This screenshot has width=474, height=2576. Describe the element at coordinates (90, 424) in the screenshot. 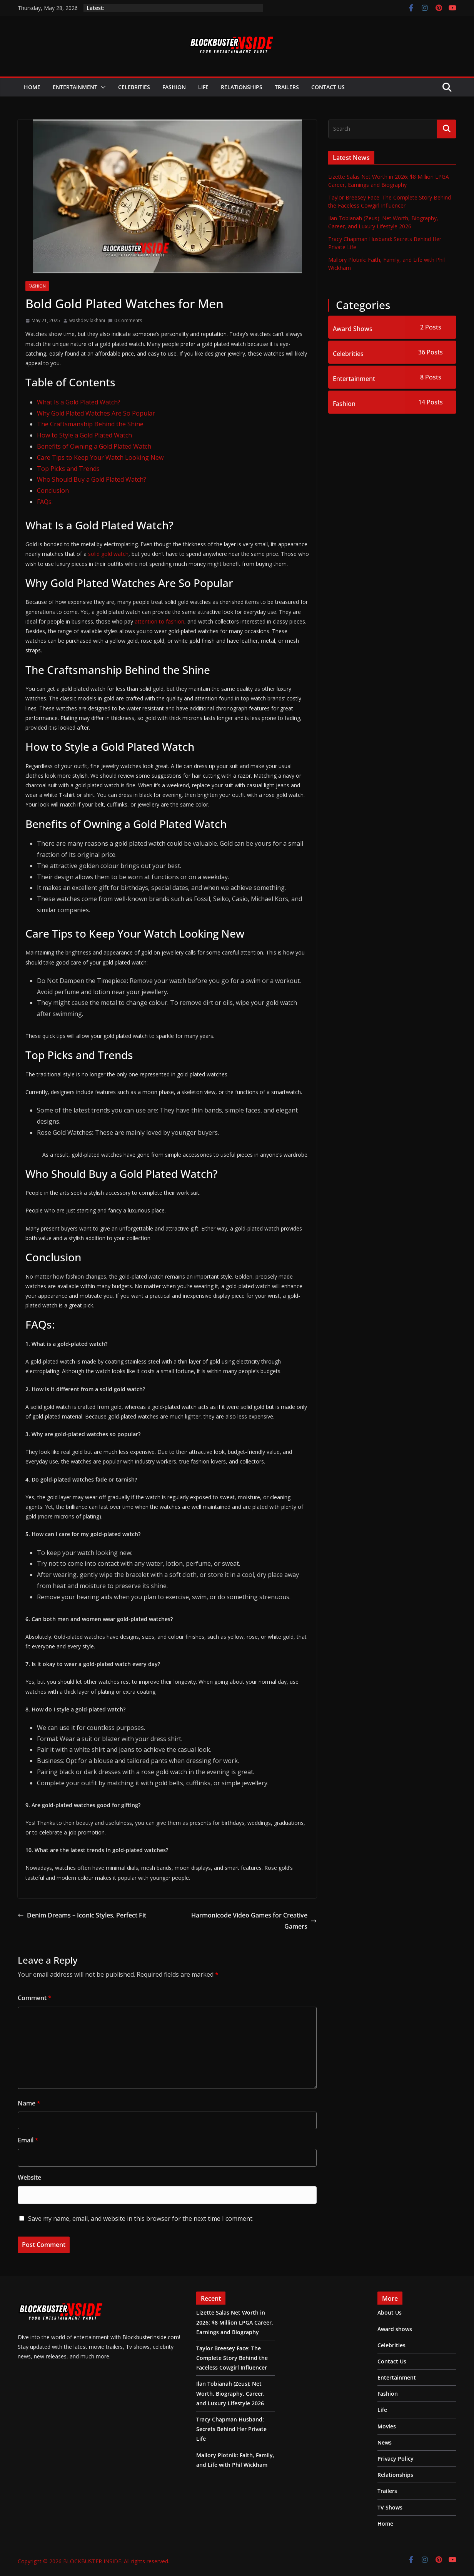

I see `The Craftsmanship Behind the Shine` at that location.